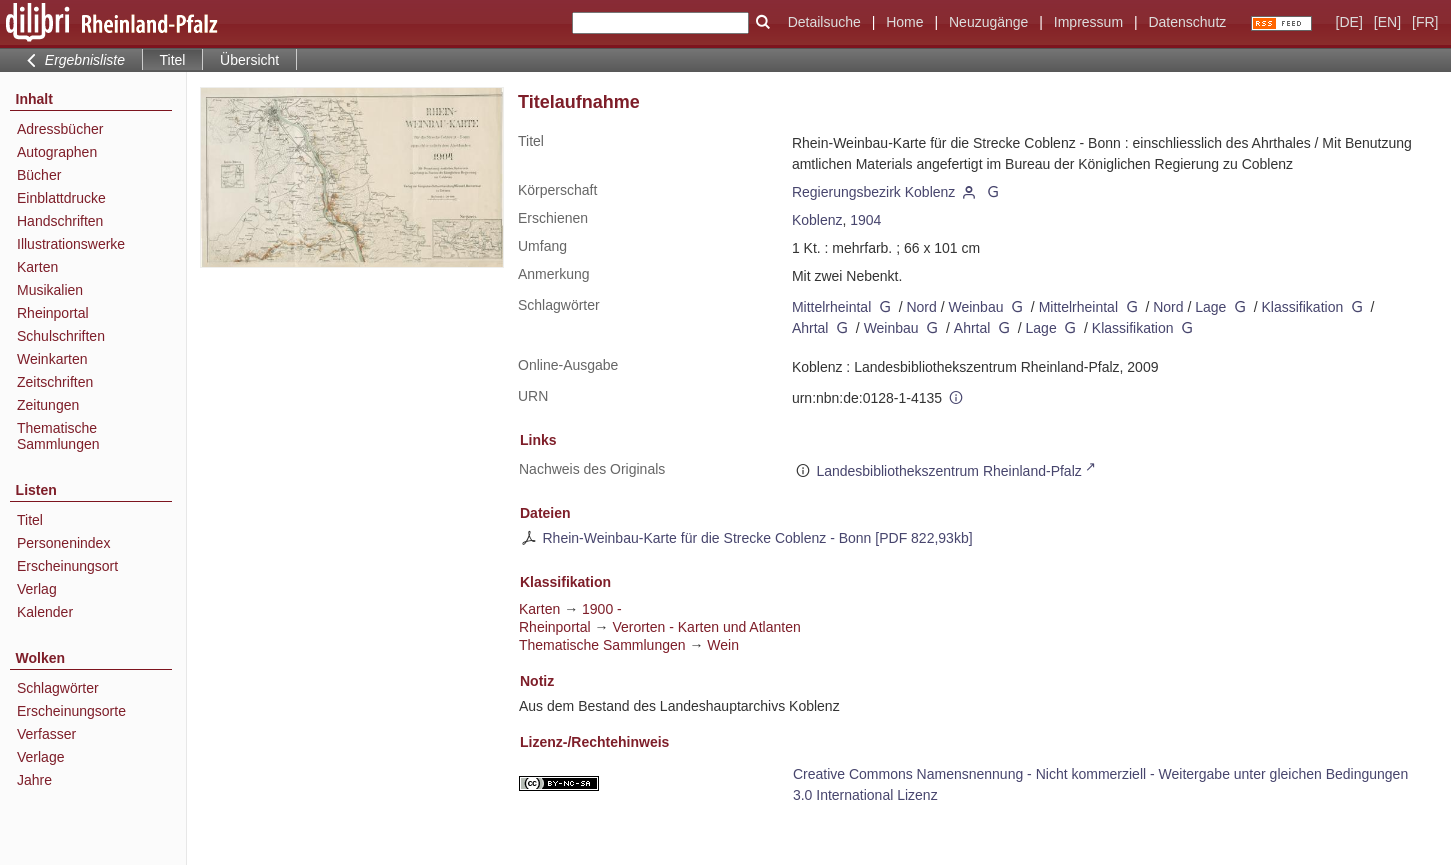  I want to click on Regierungsbezirk Koblenz, so click(873, 192).